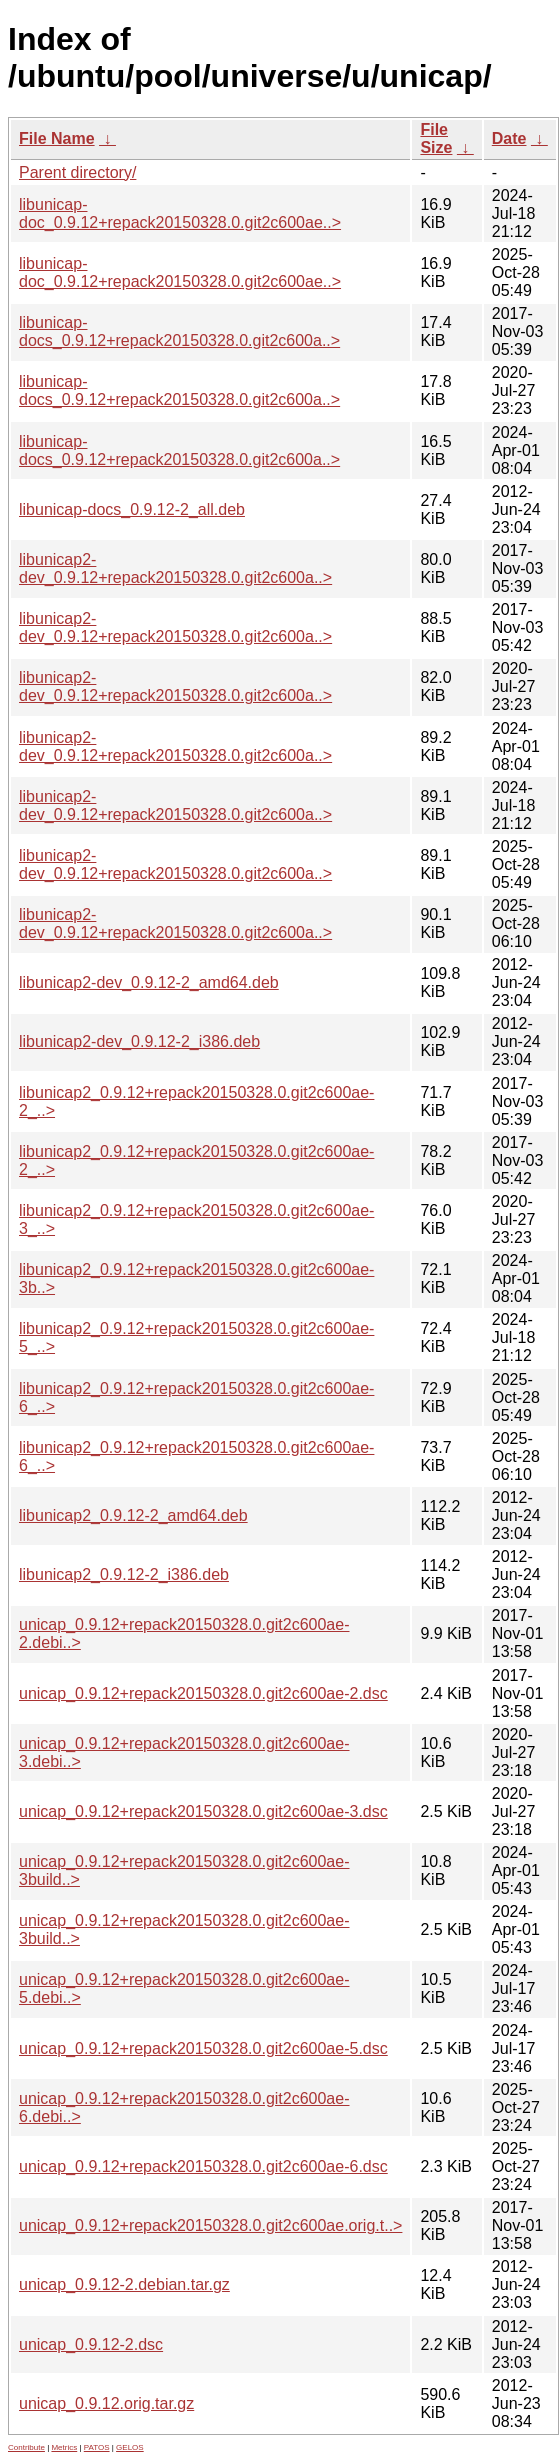 This screenshot has width=559, height=2460. Describe the element at coordinates (106, 2403) in the screenshot. I see `unicap_0.9.12.orig.tar.gz` at that location.